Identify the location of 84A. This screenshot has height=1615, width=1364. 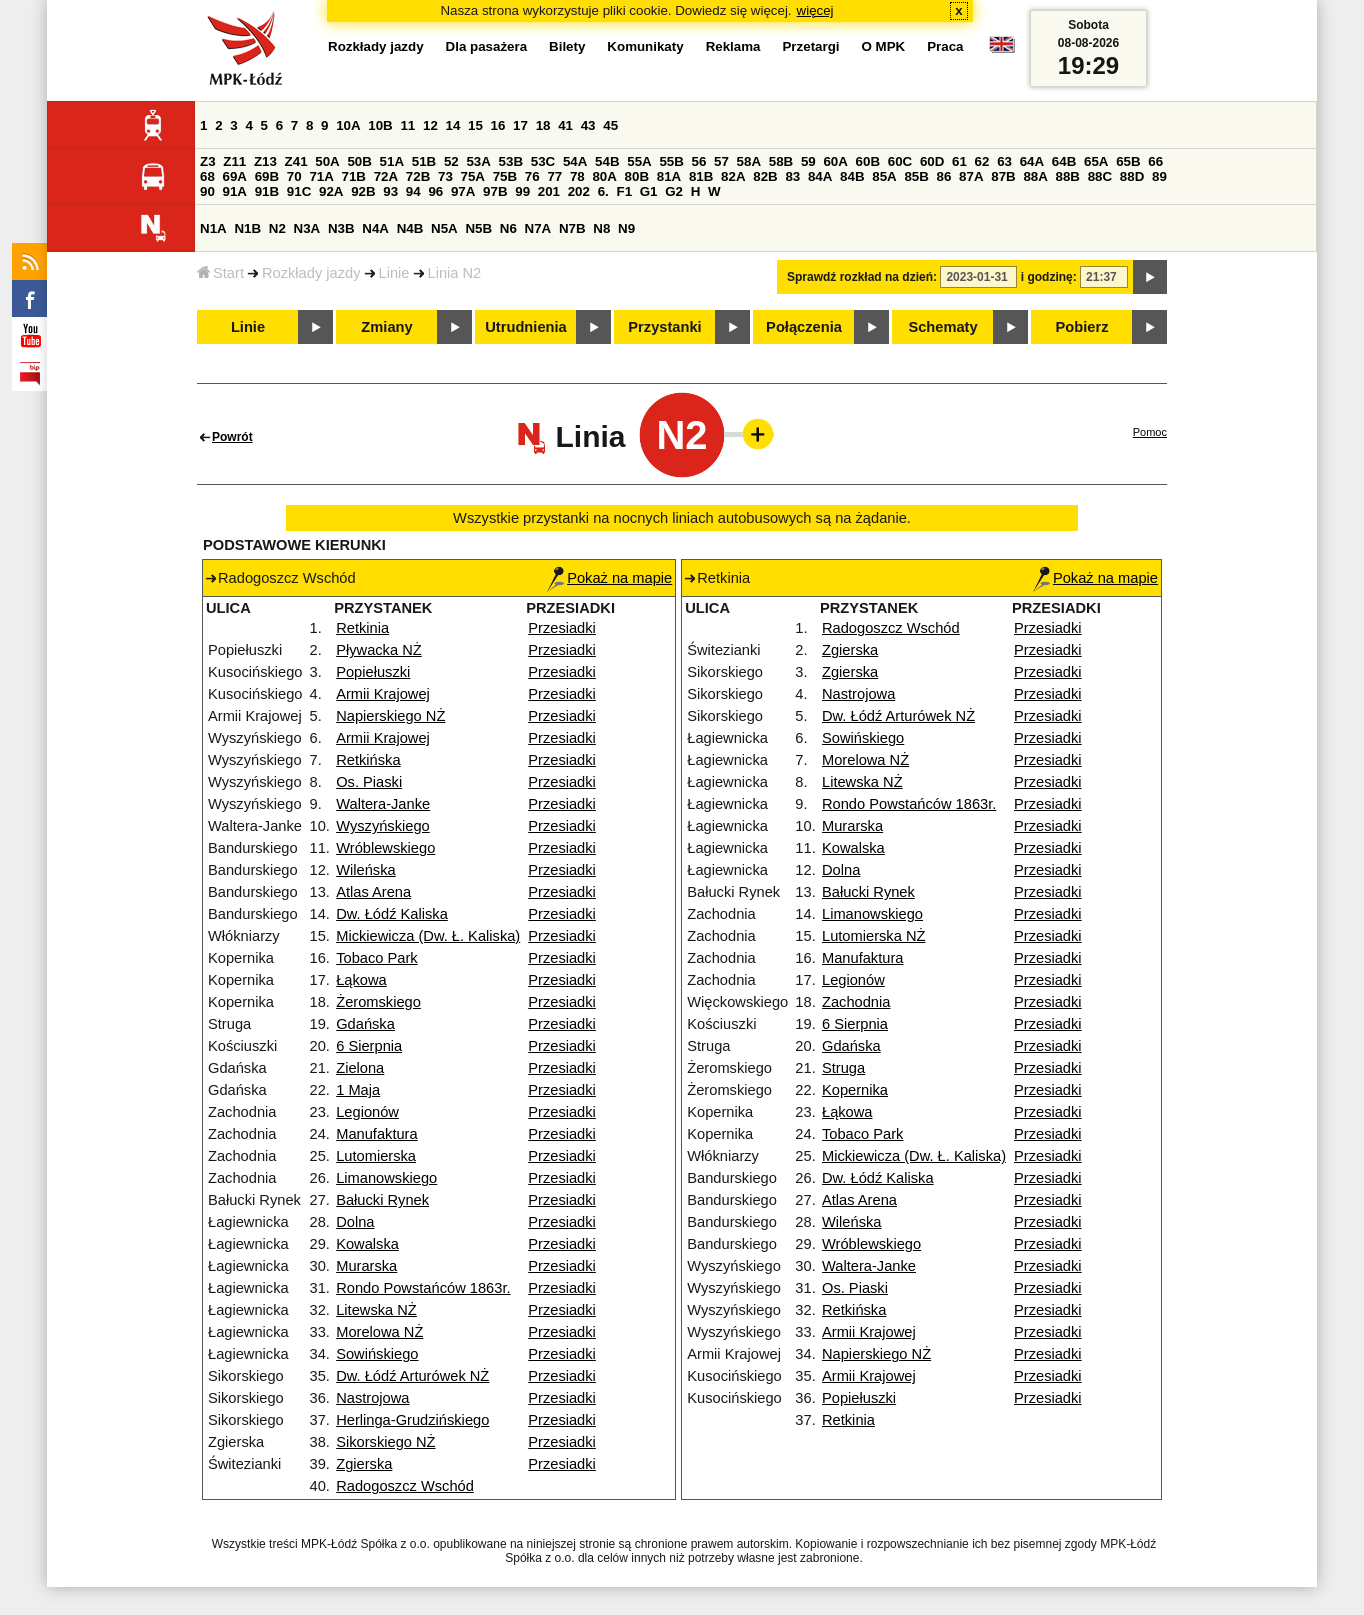
(820, 176).